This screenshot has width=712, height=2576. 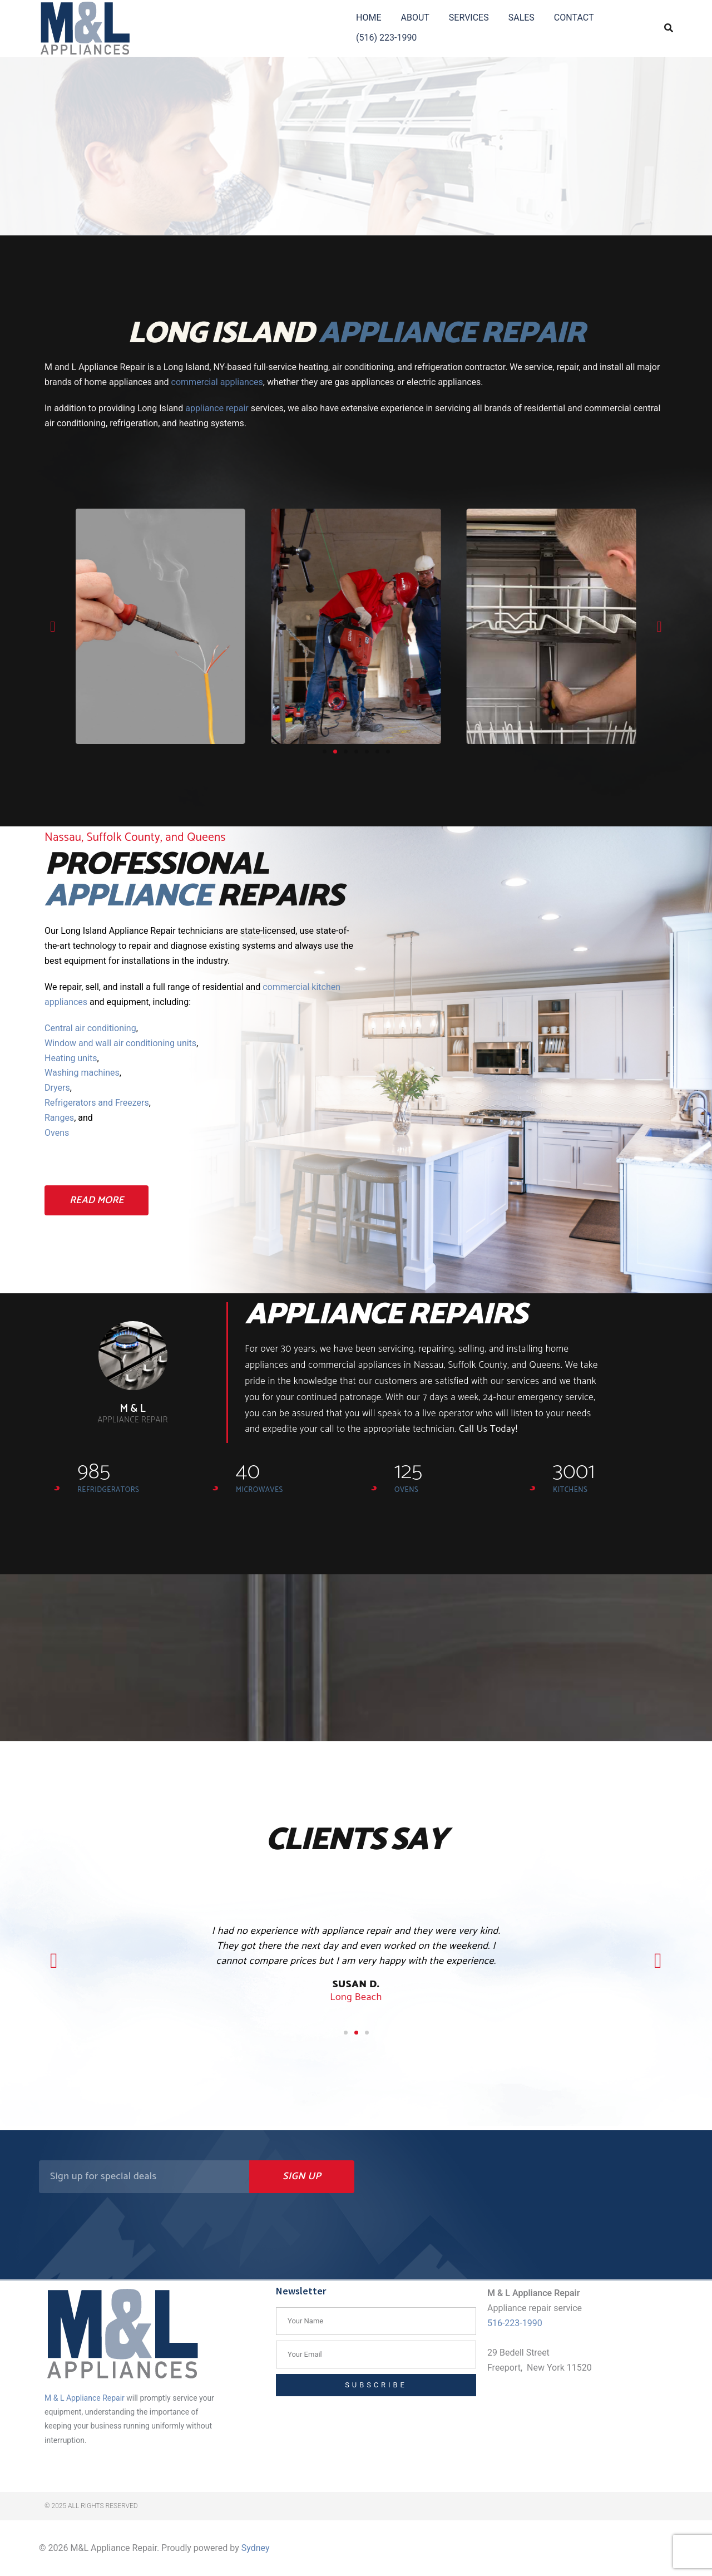 What do you see at coordinates (53, 626) in the screenshot?
I see `[button]` at bounding box center [53, 626].